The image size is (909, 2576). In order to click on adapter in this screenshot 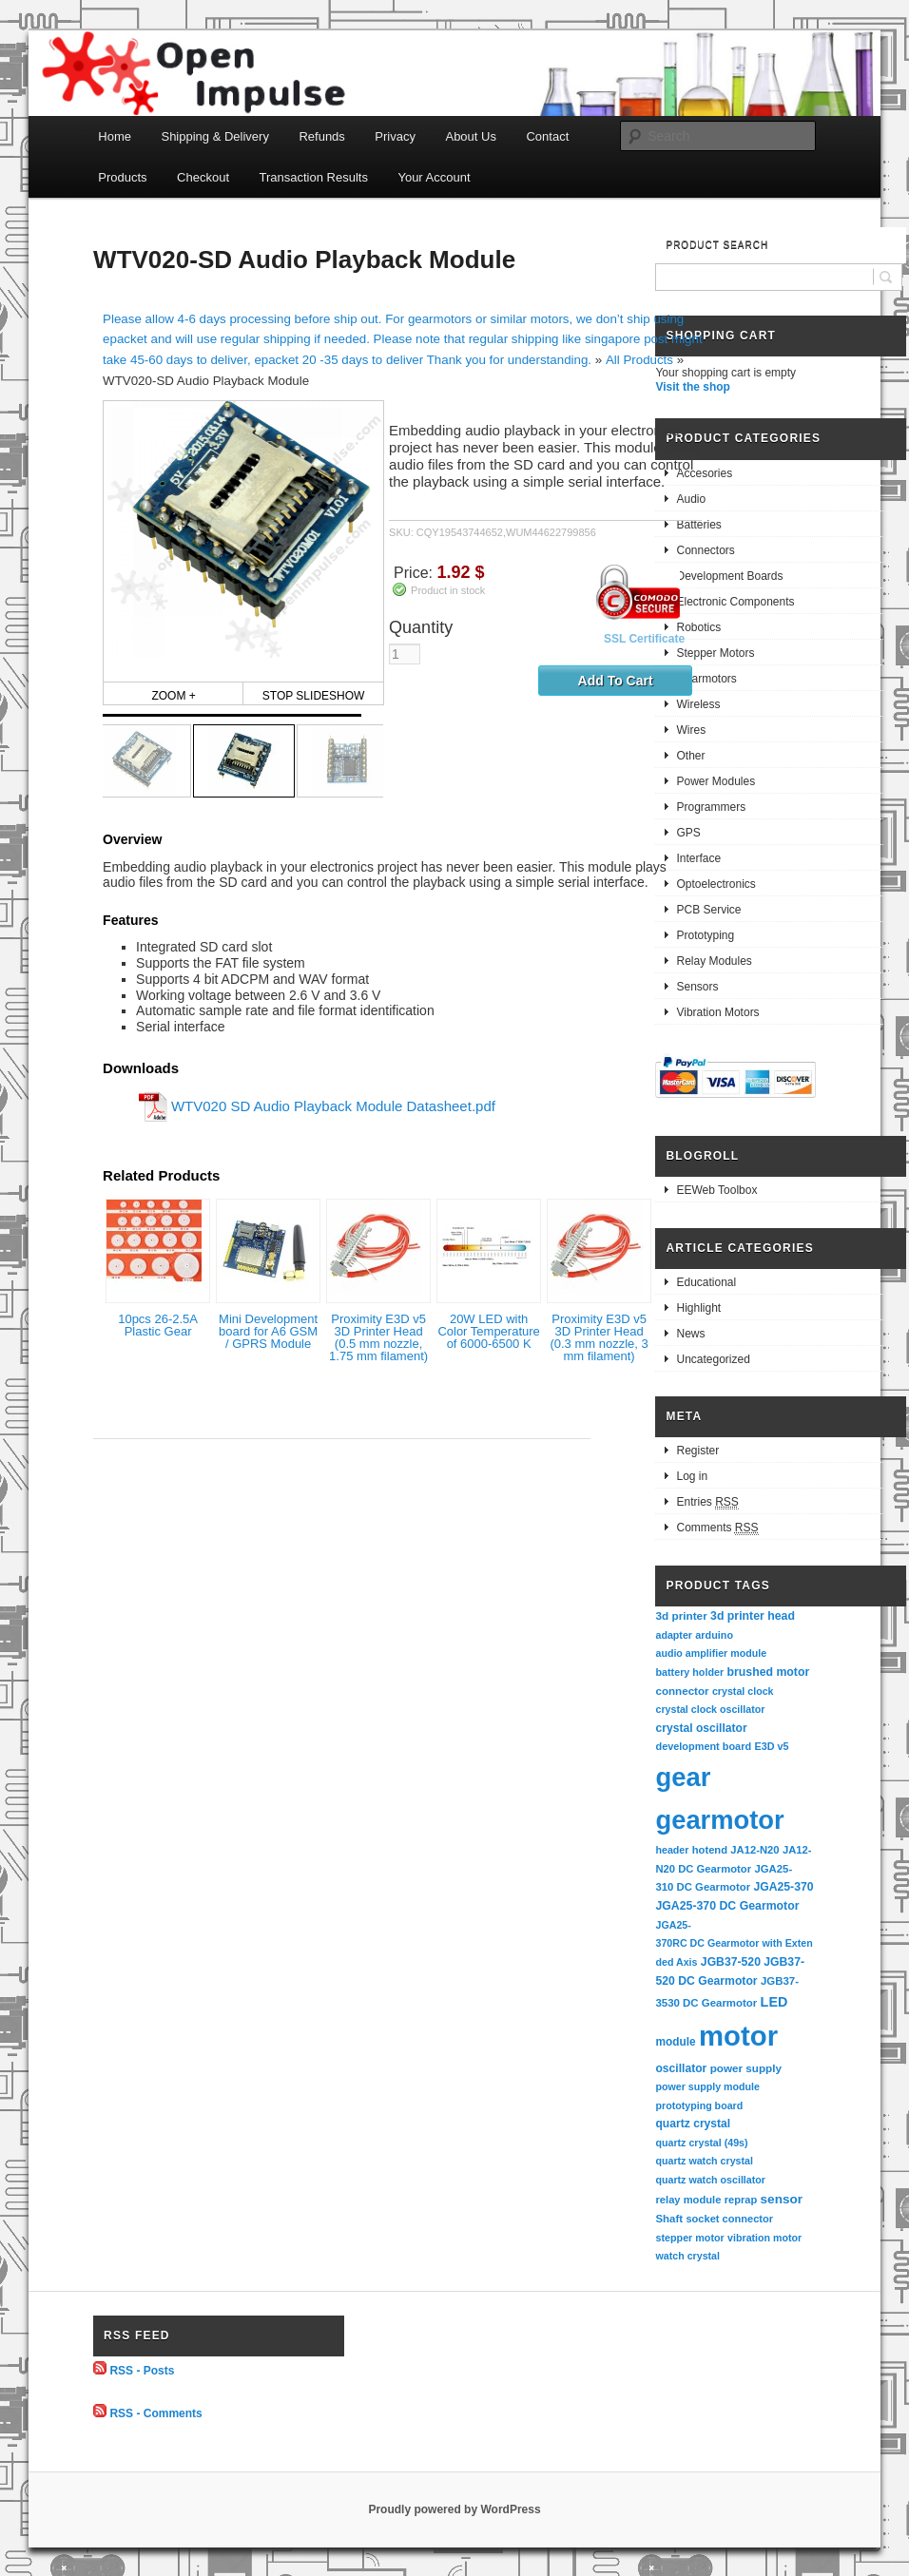, I will do `click(673, 1635)`.